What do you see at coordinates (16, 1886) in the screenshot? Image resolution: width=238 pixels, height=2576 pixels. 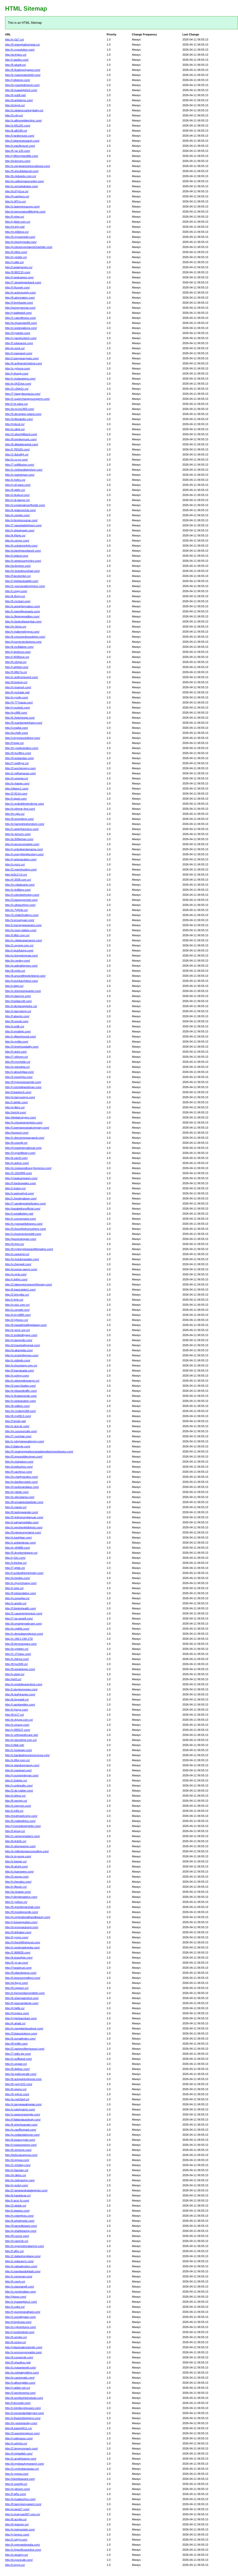 I see `http://c.fjboxin.cn/` at bounding box center [16, 1886].